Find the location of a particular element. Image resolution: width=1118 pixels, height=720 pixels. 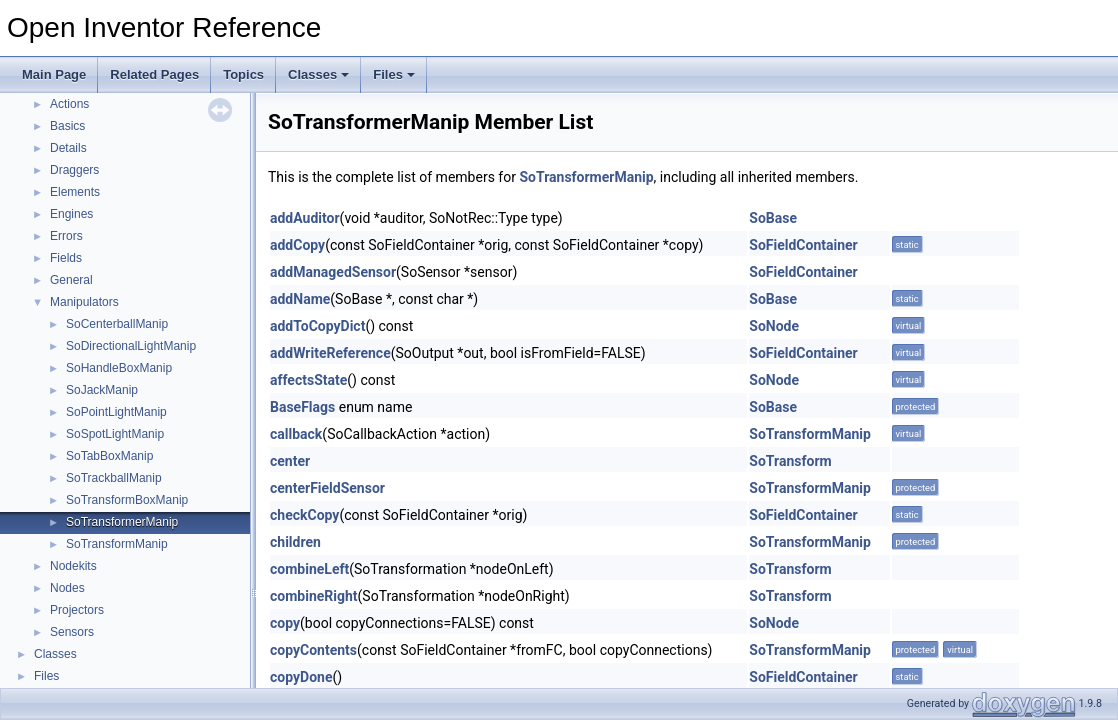

Fields is located at coordinates (66, 258).